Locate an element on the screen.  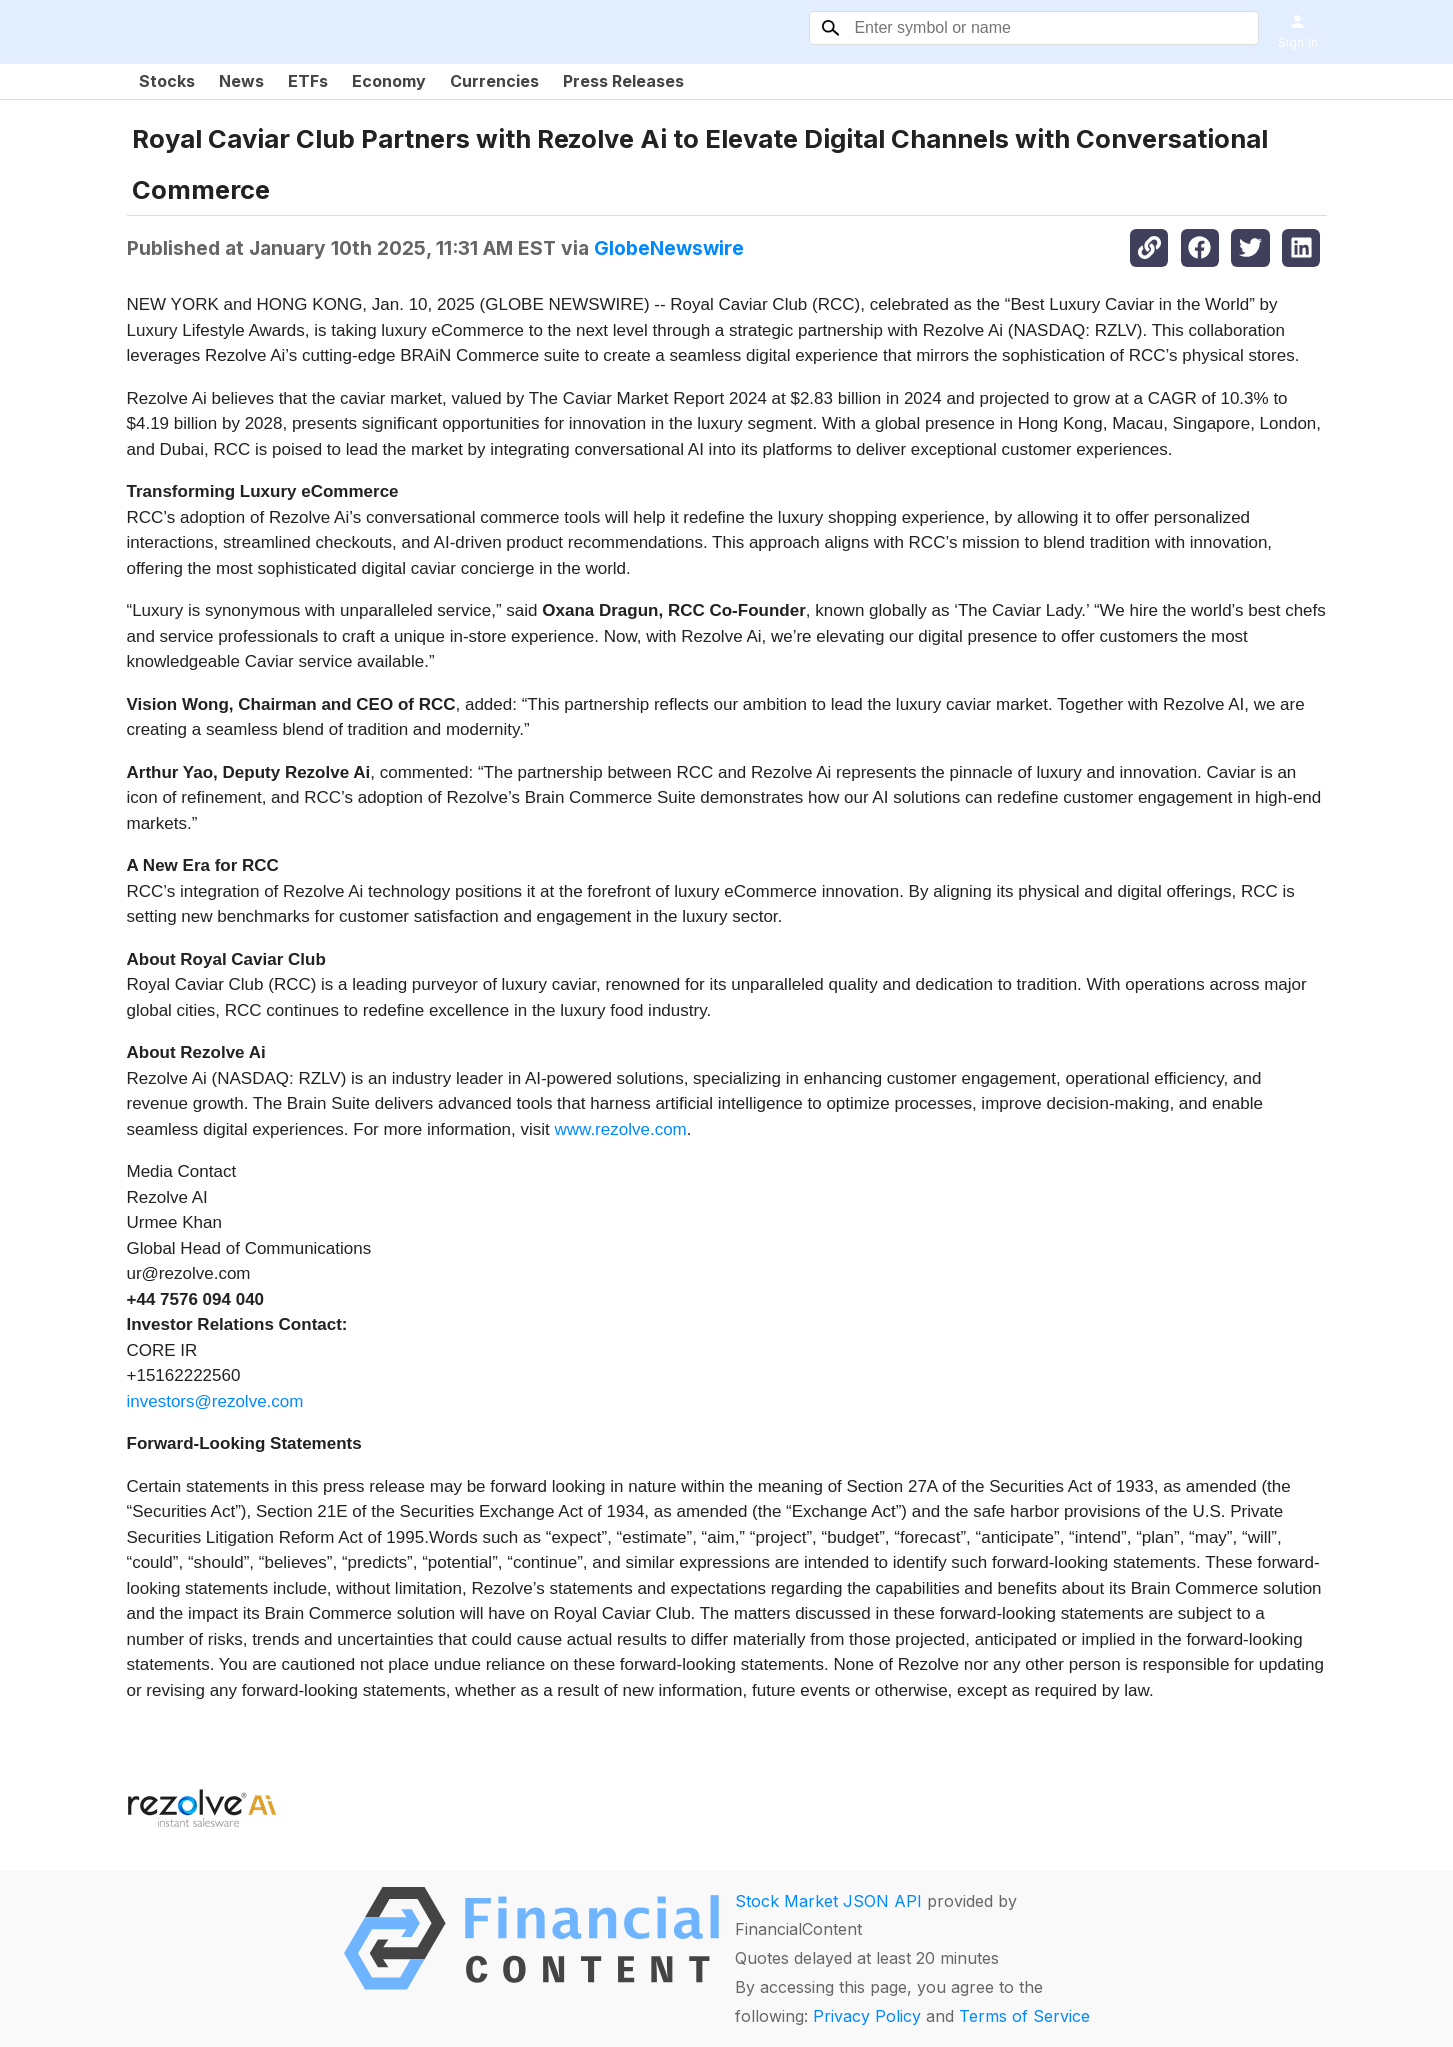
News is located at coordinates (241, 81).